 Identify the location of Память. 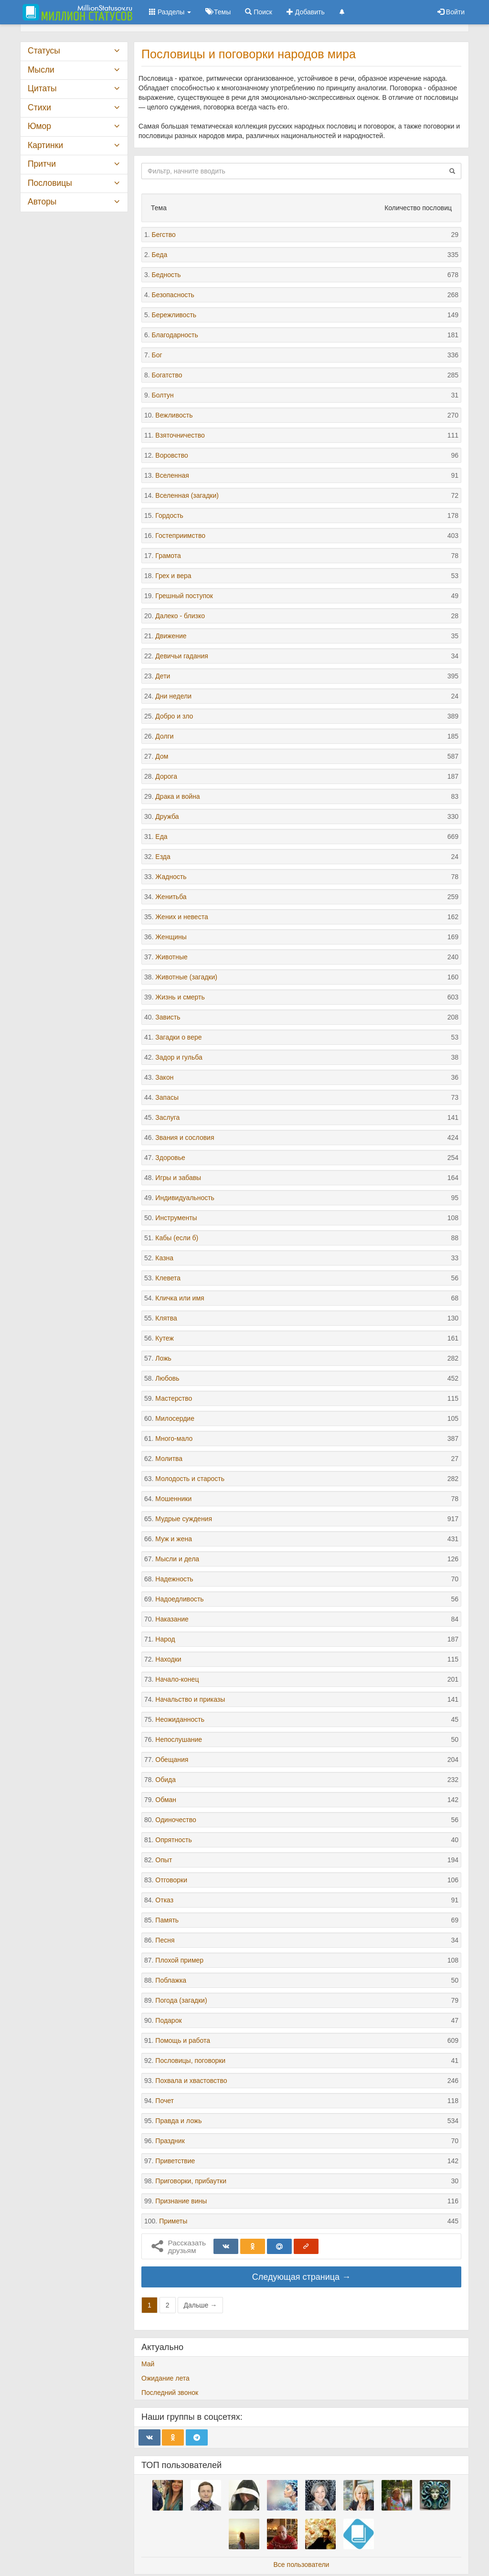
(167, 1920).